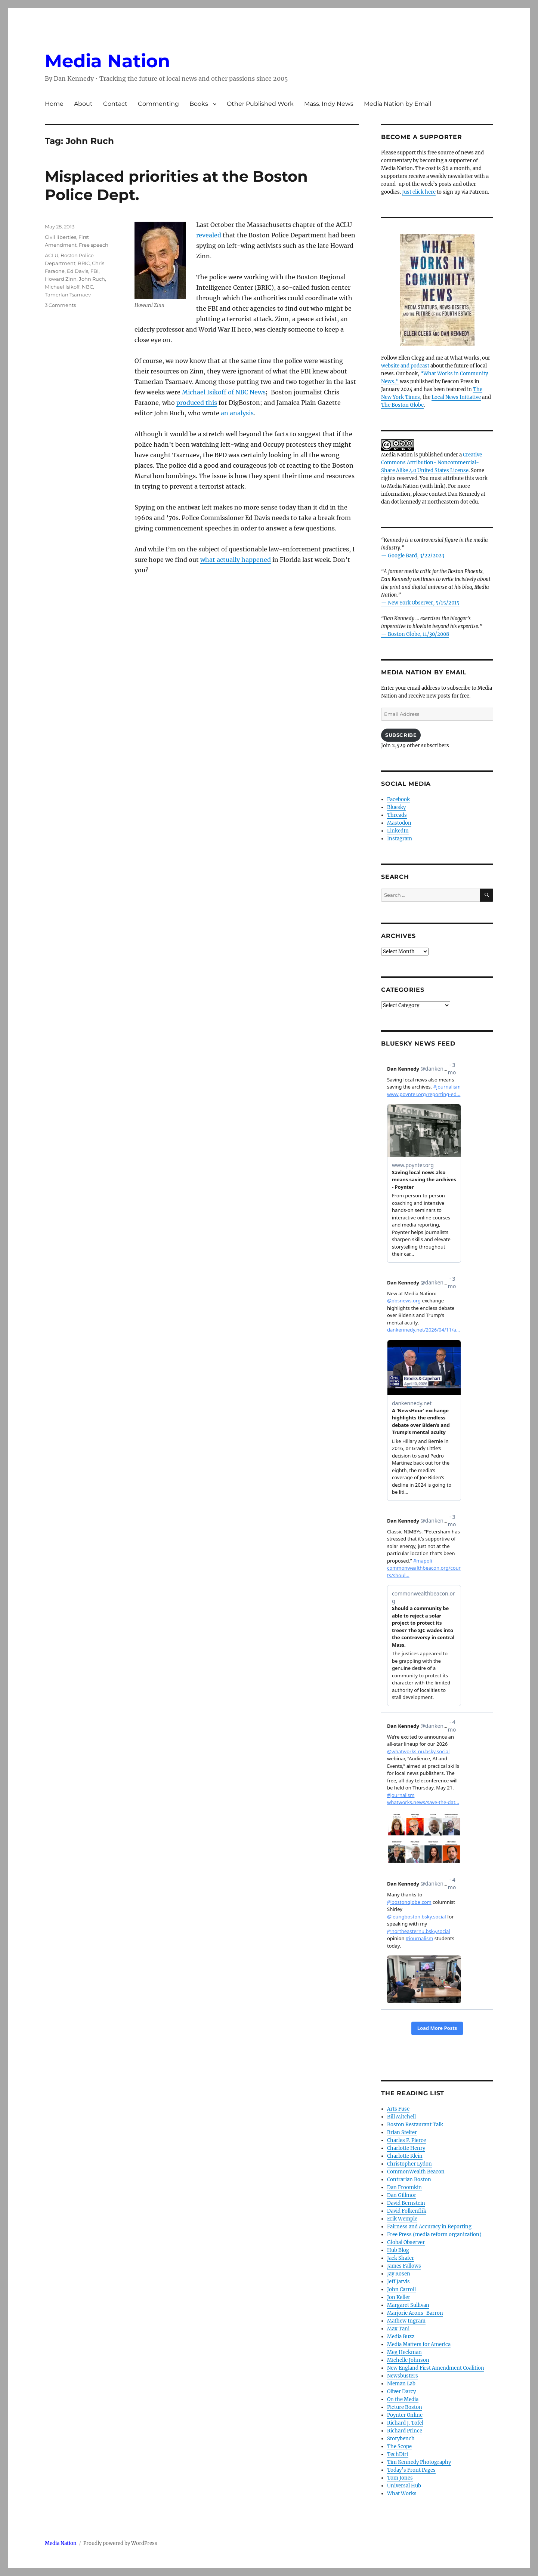 This screenshot has width=538, height=2576. What do you see at coordinates (404, 2352) in the screenshot?
I see `Meg Heckman` at bounding box center [404, 2352].